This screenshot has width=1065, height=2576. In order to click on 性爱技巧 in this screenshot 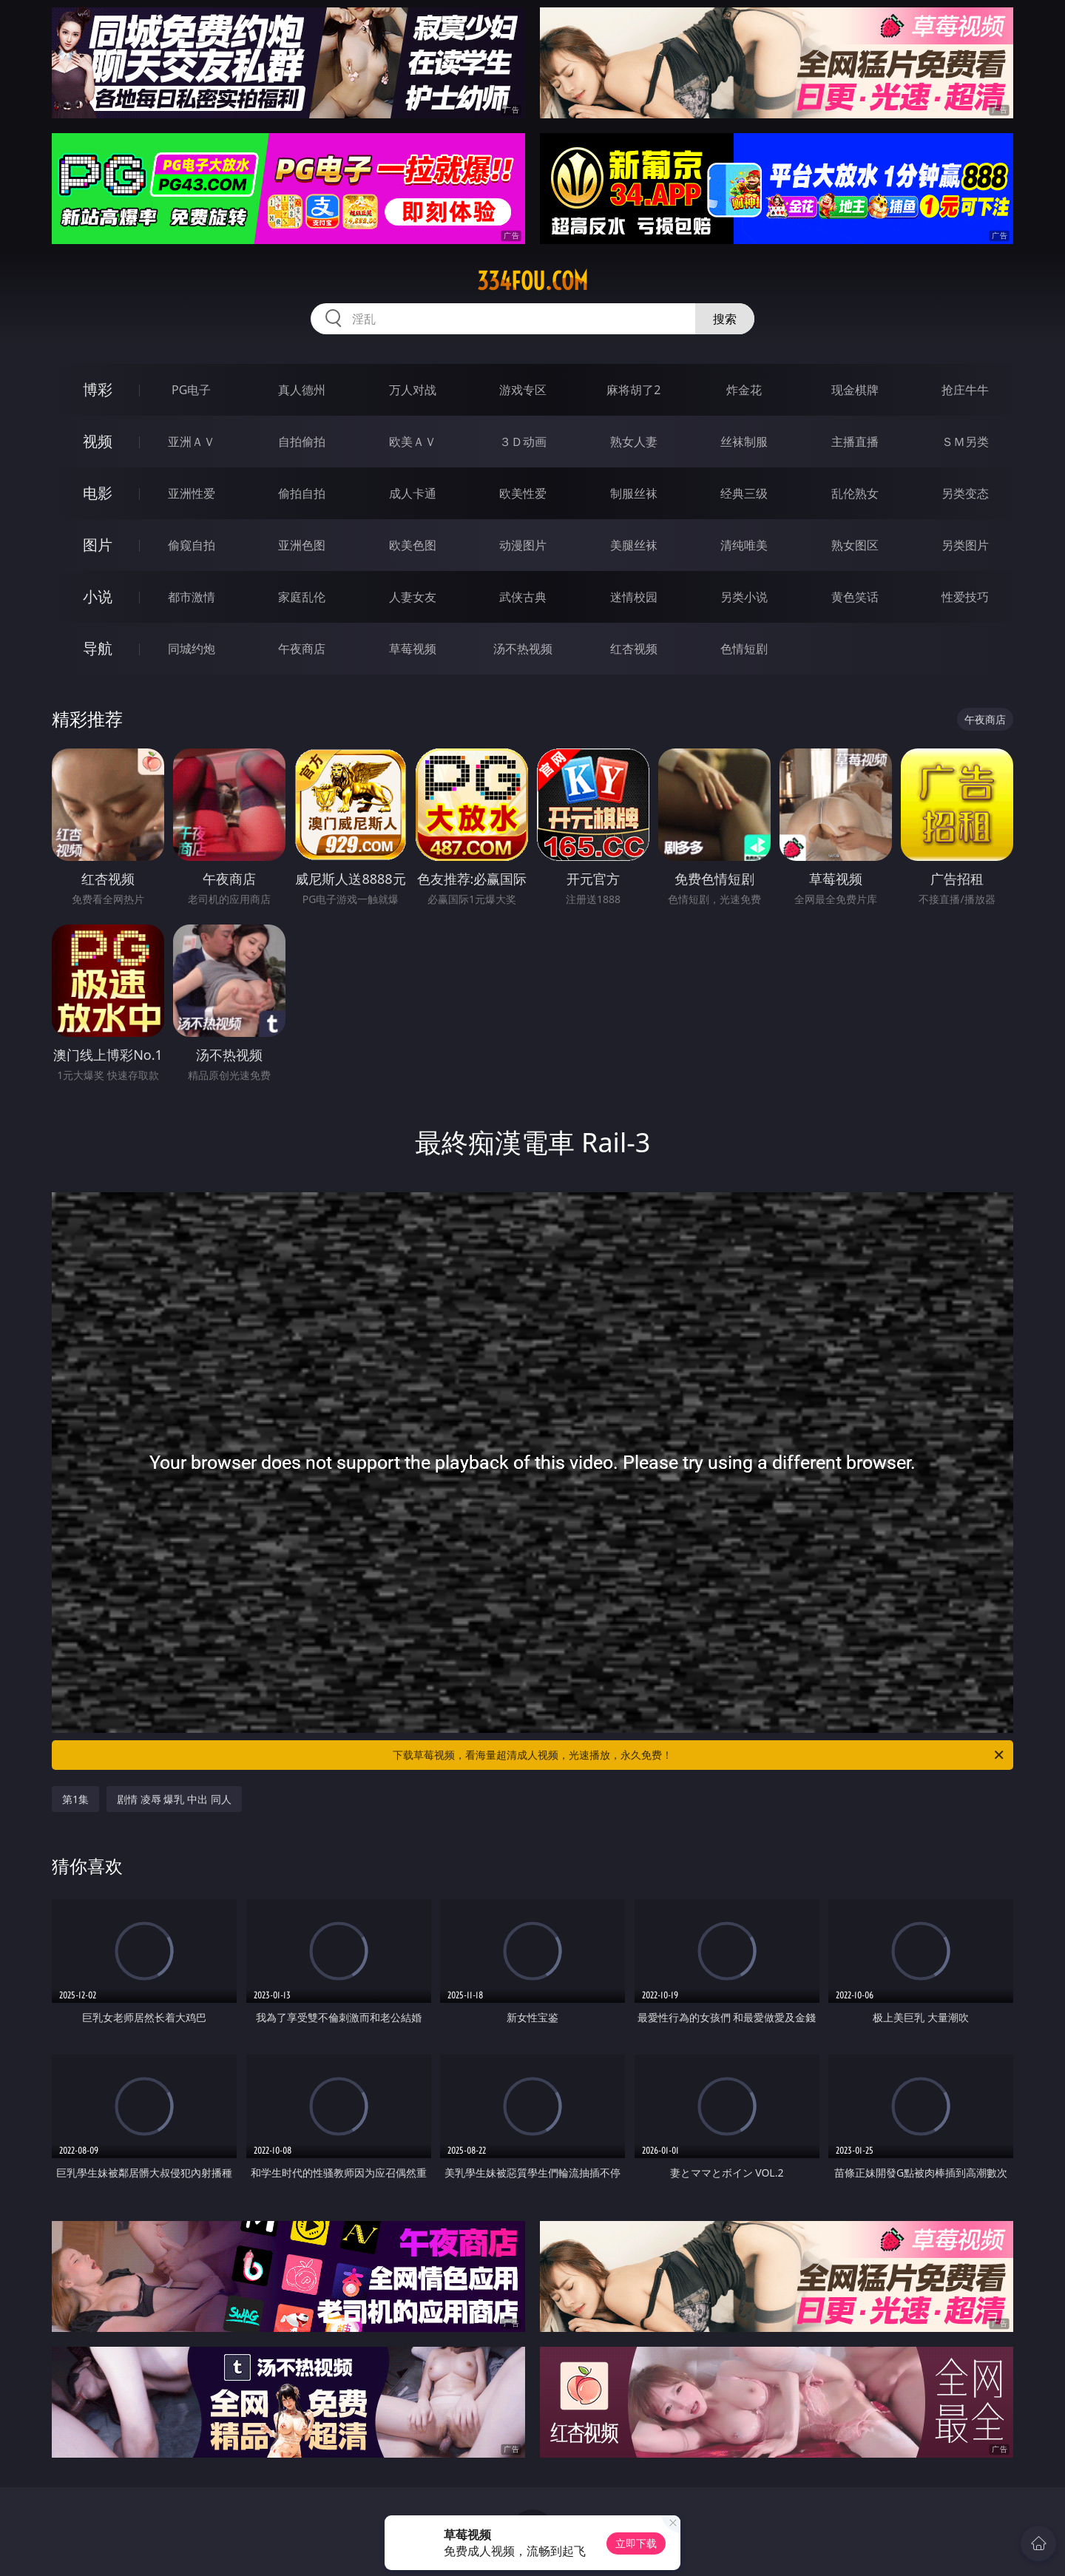, I will do `click(965, 597)`.